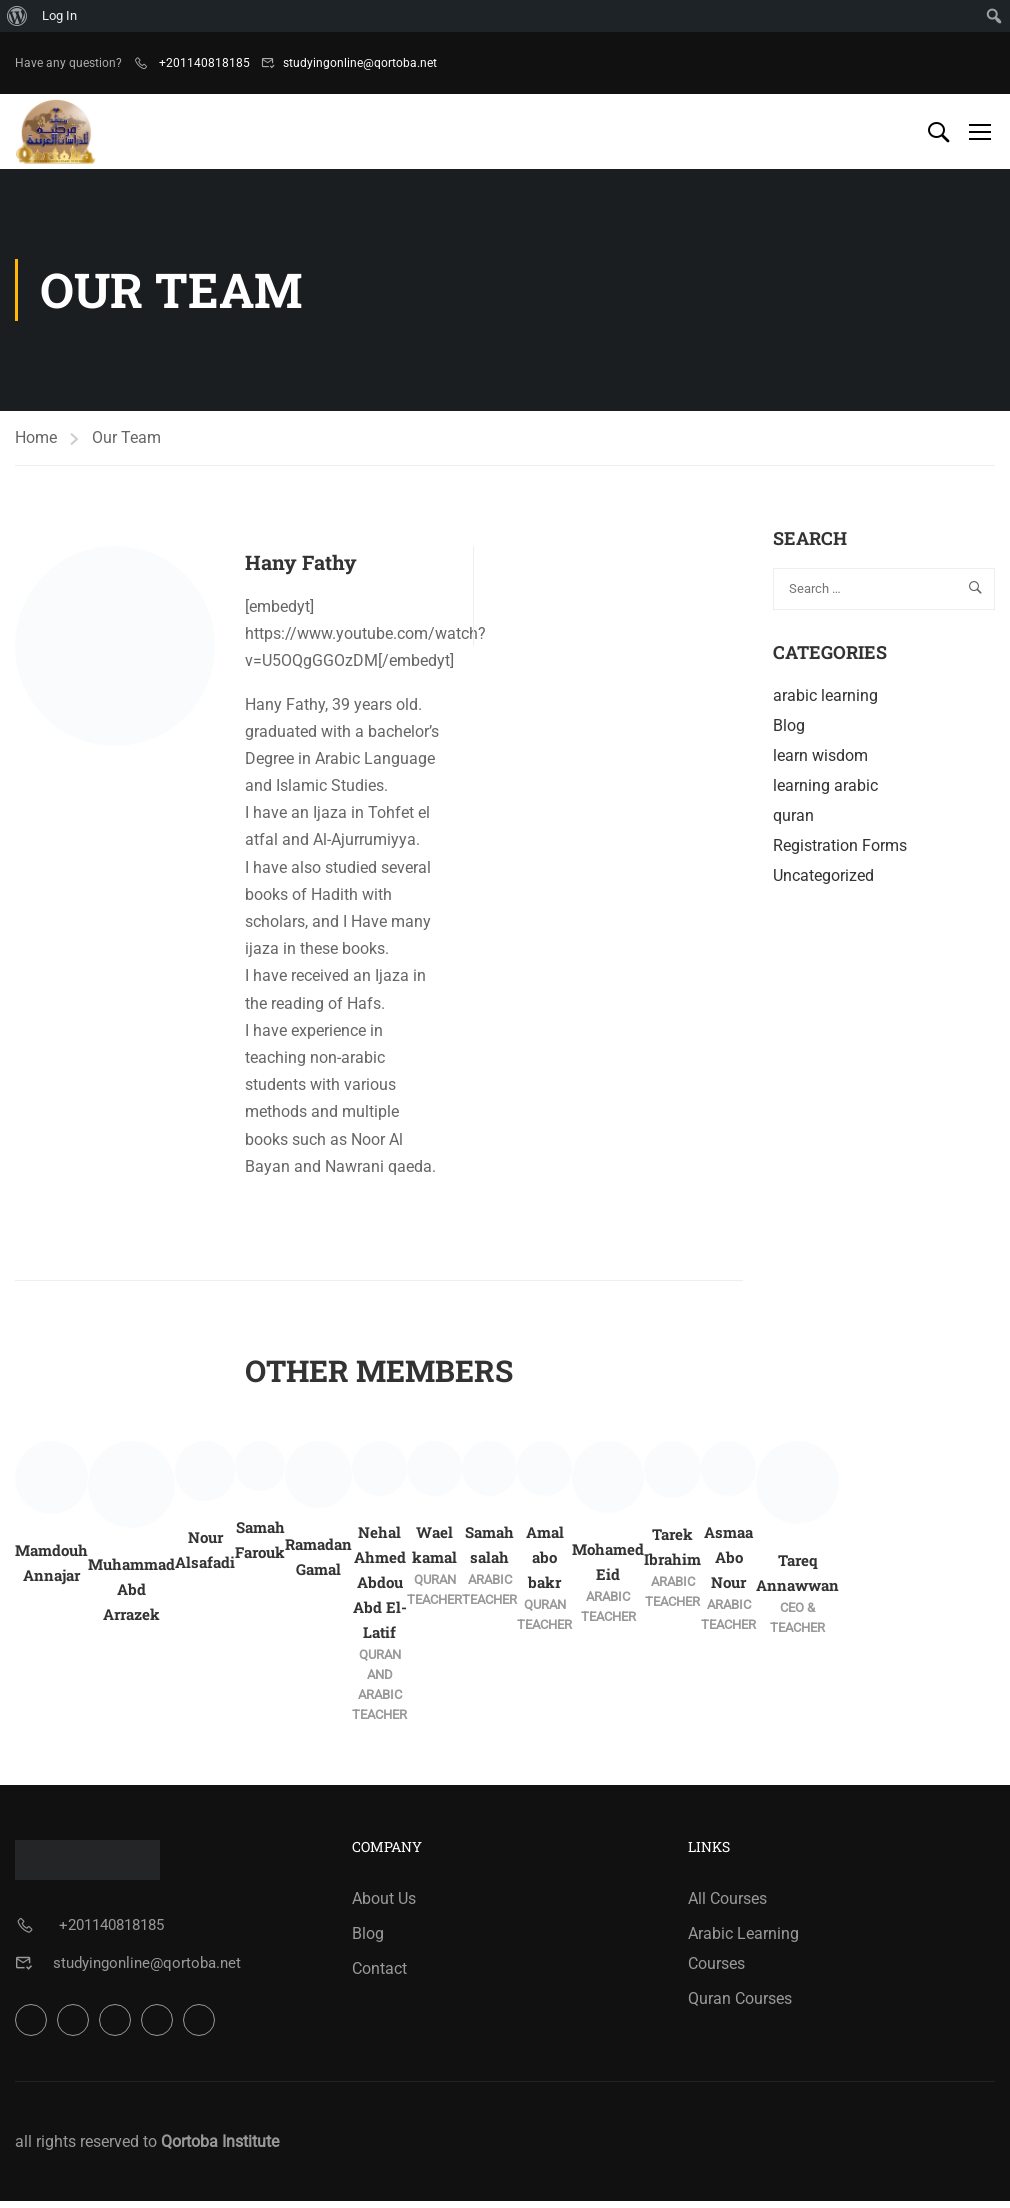  What do you see at coordinates (740, 2005) in the screenshot?
I see `Quran Courses` at bounding box center [740, 2005].